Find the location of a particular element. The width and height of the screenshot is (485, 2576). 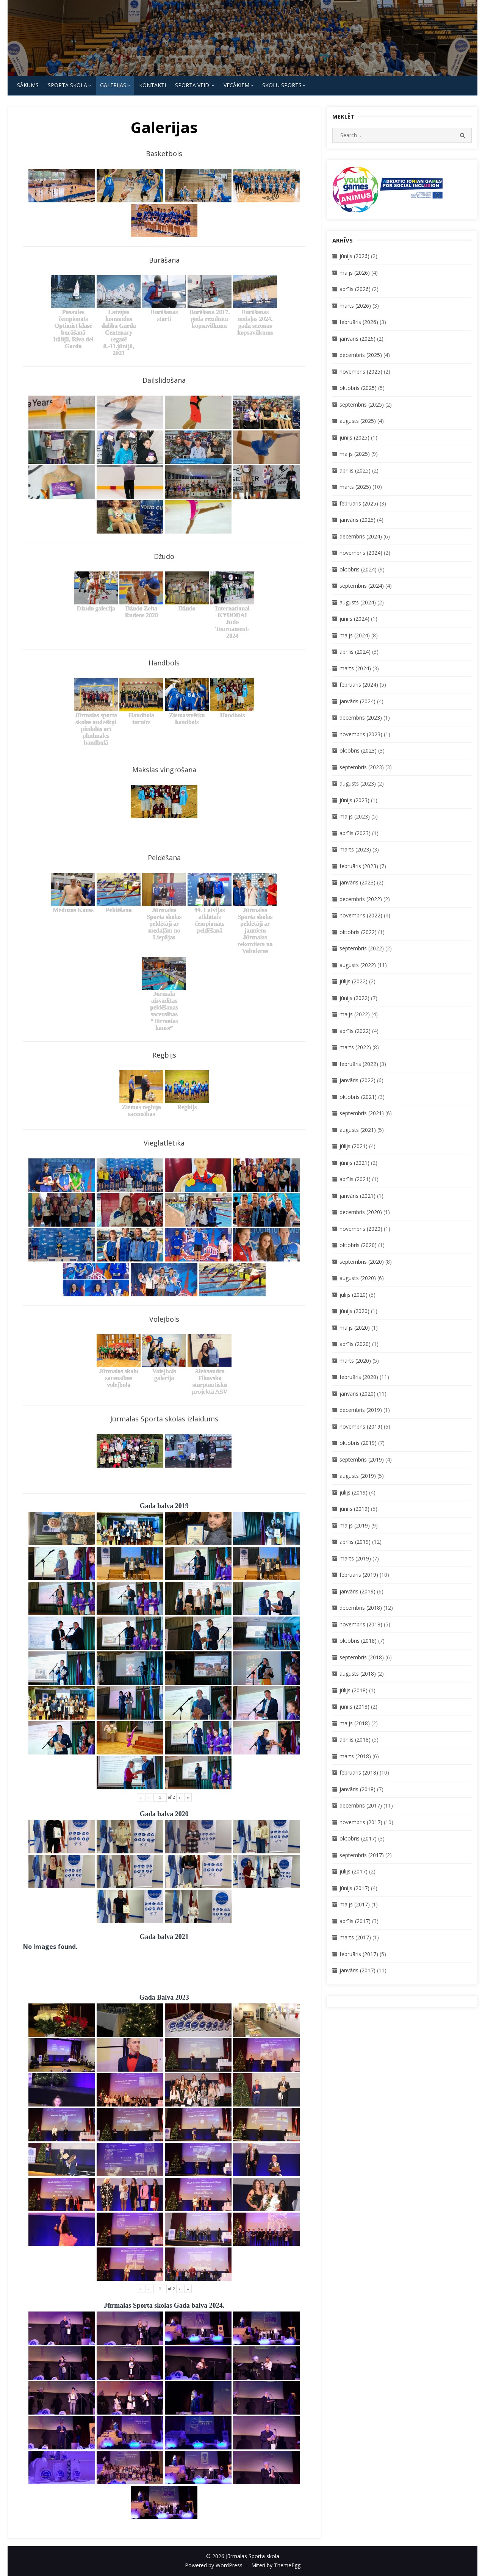

septembris (2023) is located at coordinates (362, 767).